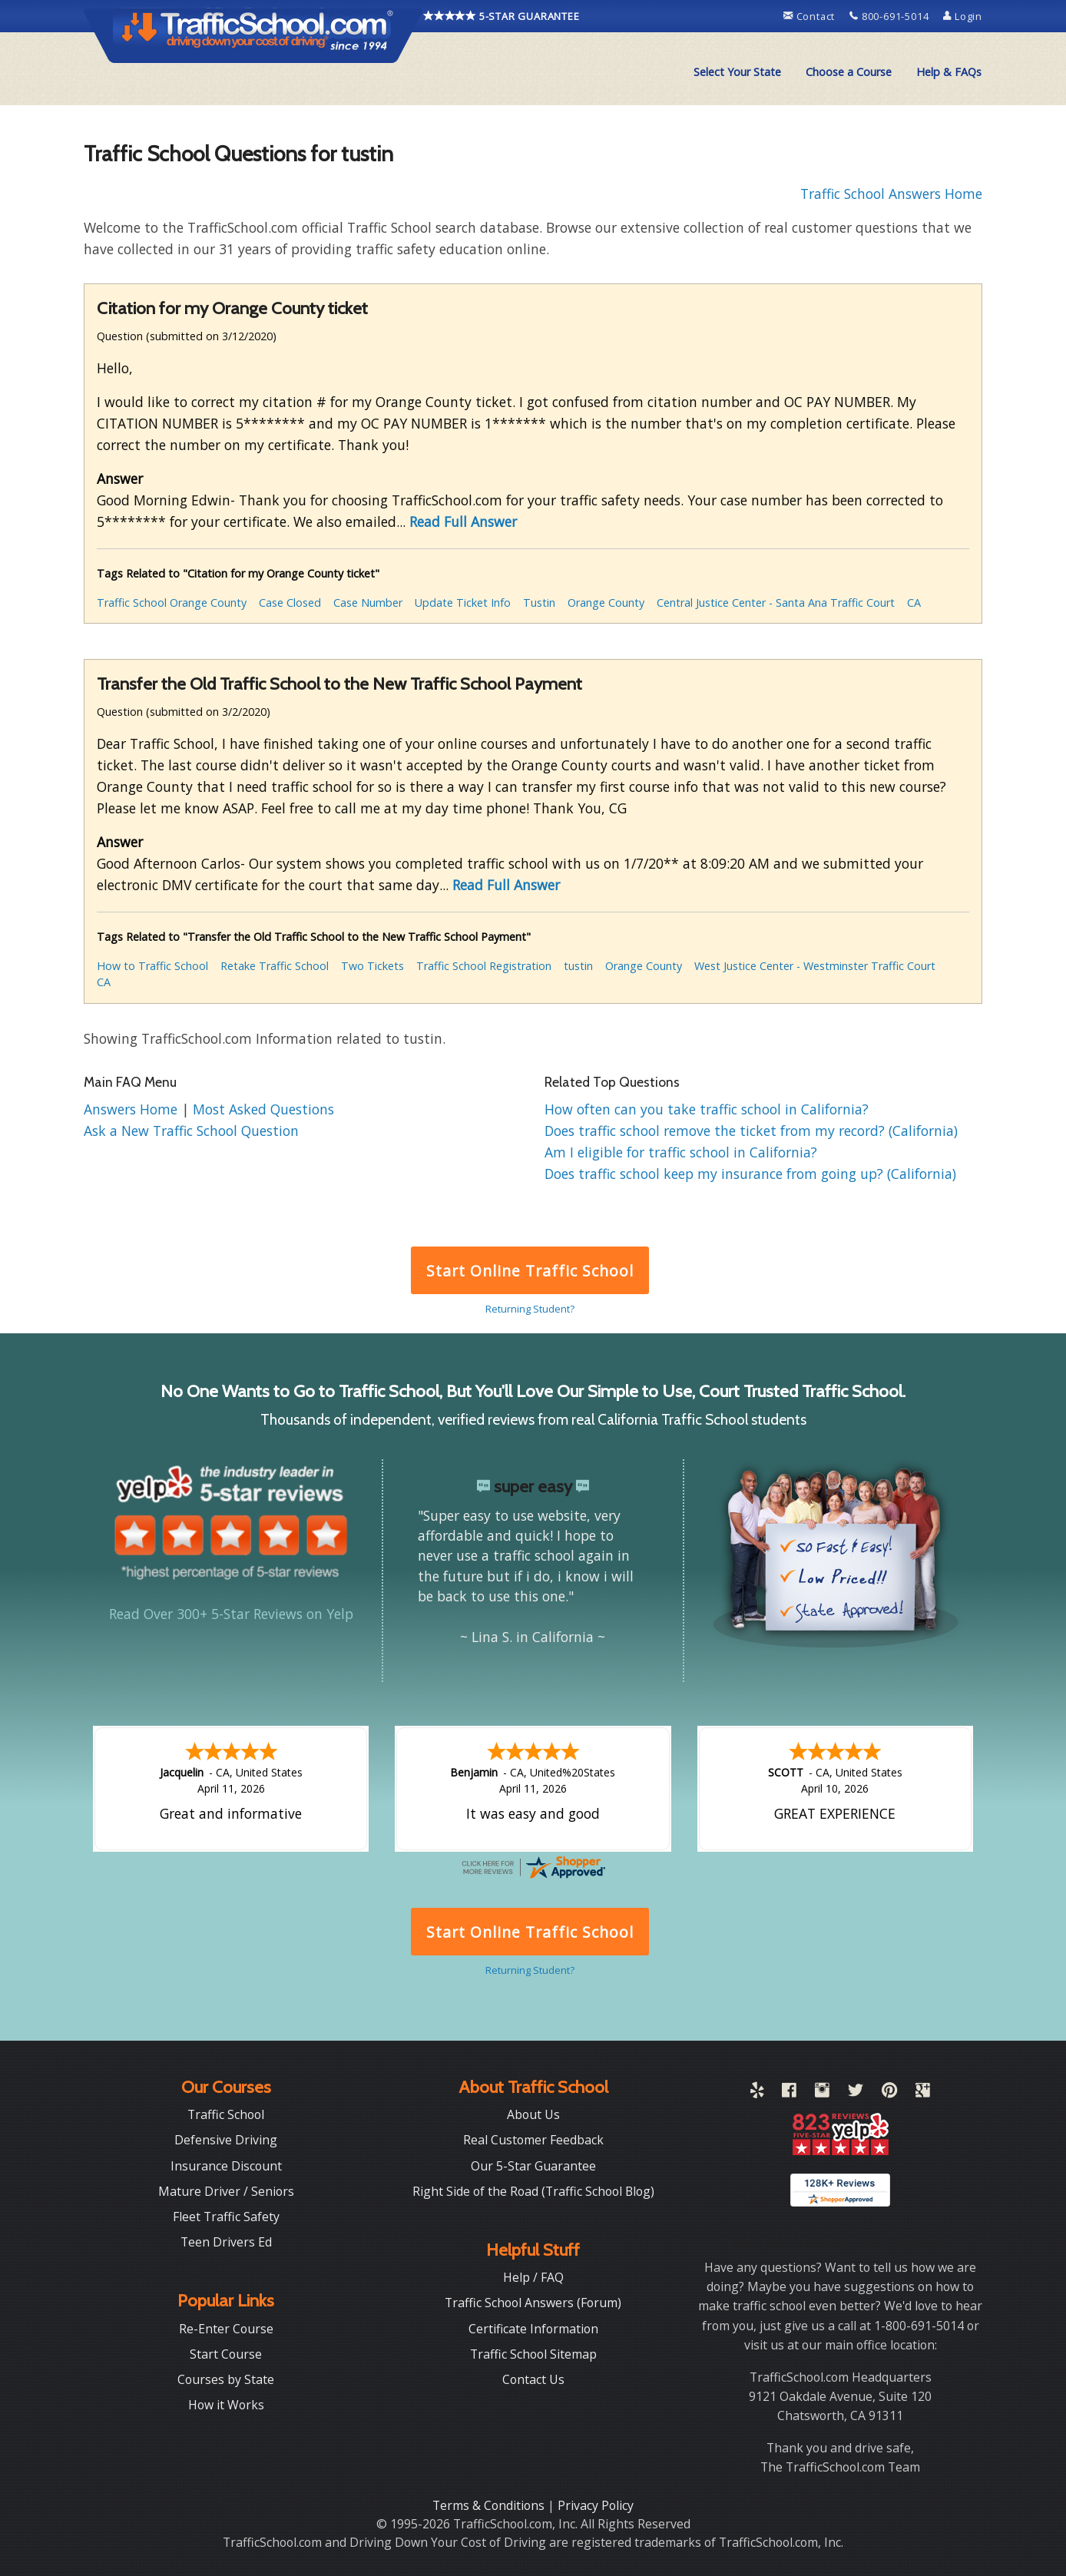 This screenshot has height=2576, width=1066. Describe the element at coordinates (274, 966) in the screenshot. I see `Retake Traffic School` at that location.